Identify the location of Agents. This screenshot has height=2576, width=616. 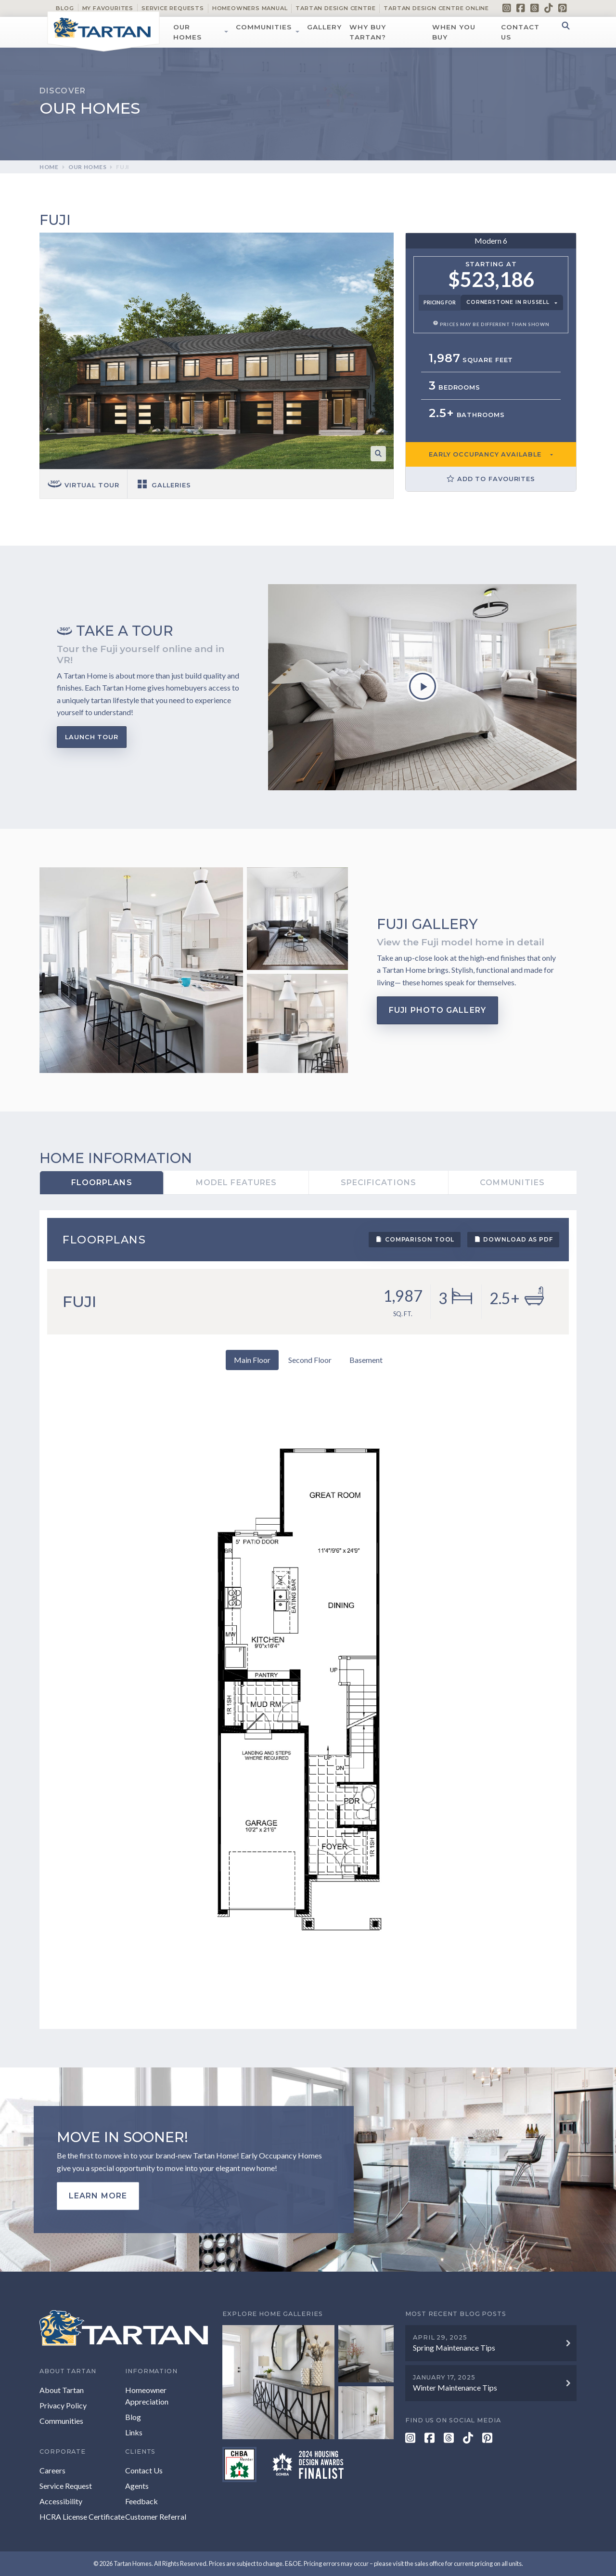
(137, 2485).